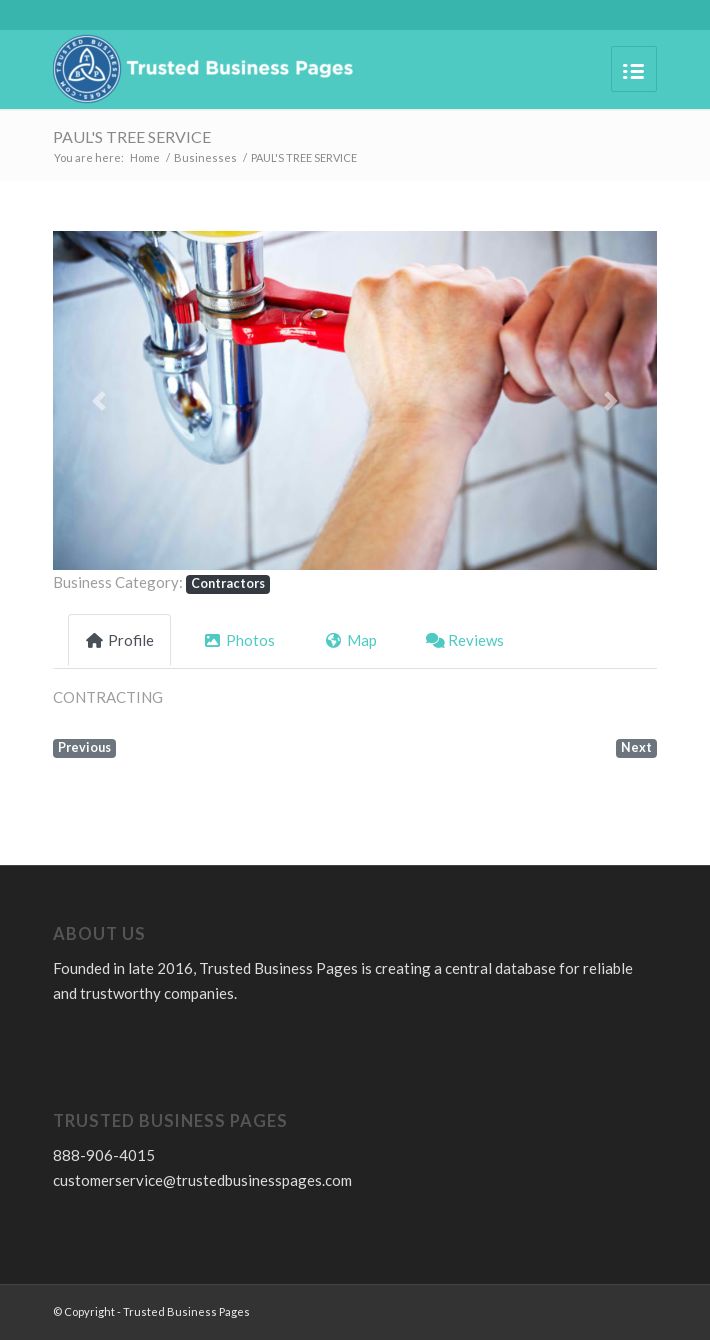 The width and height of the screenshot is (710, 1340). Describe the element at coordinates (145, 157) in the screenshot. I see `Home` at that location.